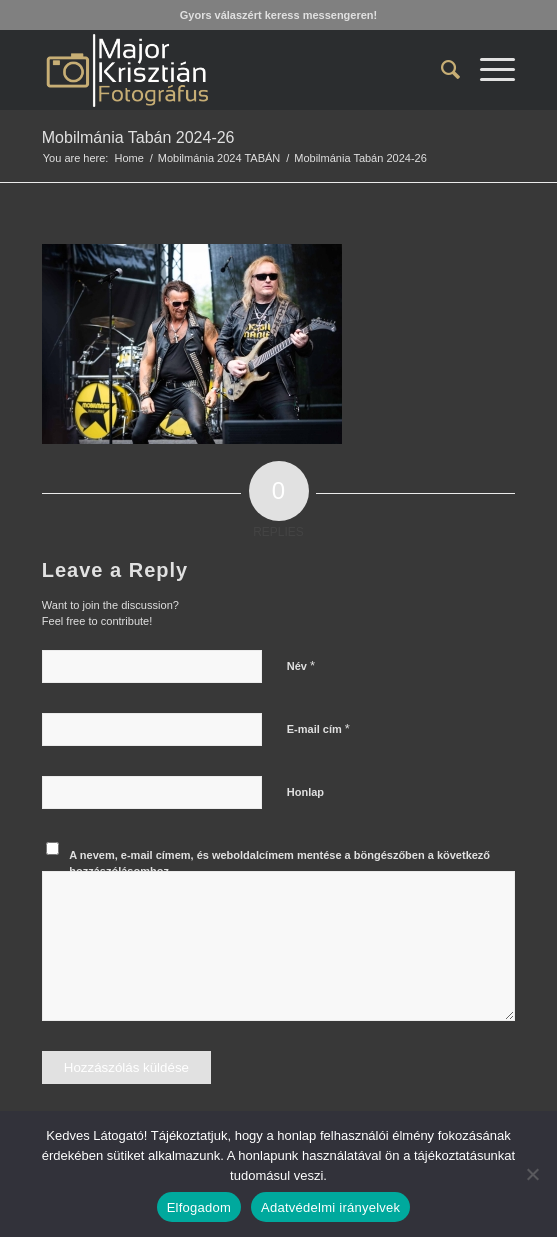 Image resolution: width=557 pixels, height=1237 pixels. Describe the element at coordinates (318, 728) in the screenshot. I see `E-mail cím` at that location.